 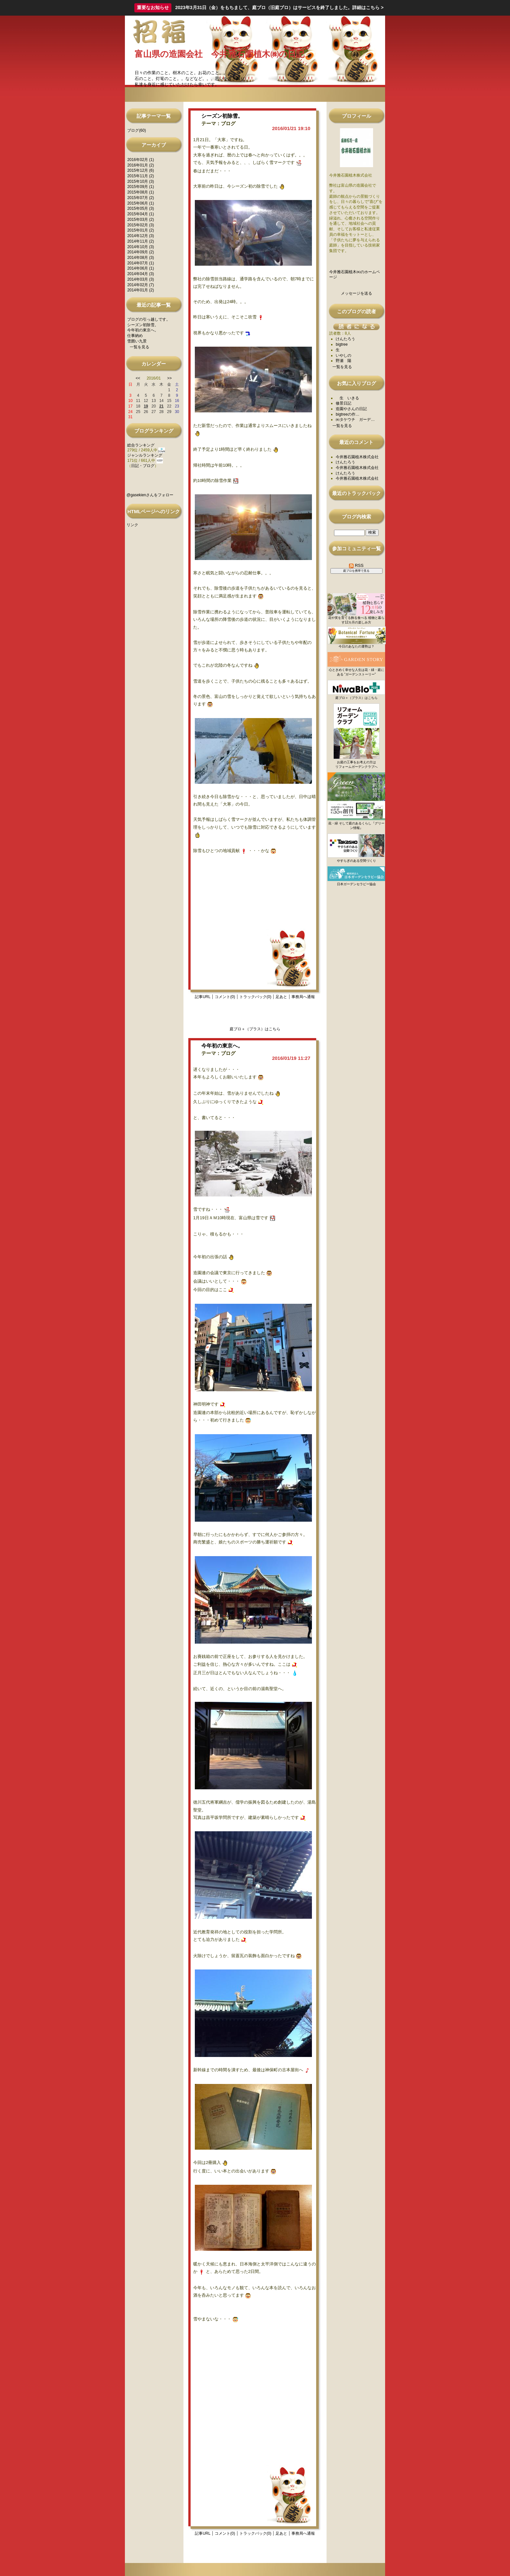 What do you see at coordinates (355, 419) in the screenshot?
I see `㈱タケウチ ガーデ…` at bounding box center [355, 419].